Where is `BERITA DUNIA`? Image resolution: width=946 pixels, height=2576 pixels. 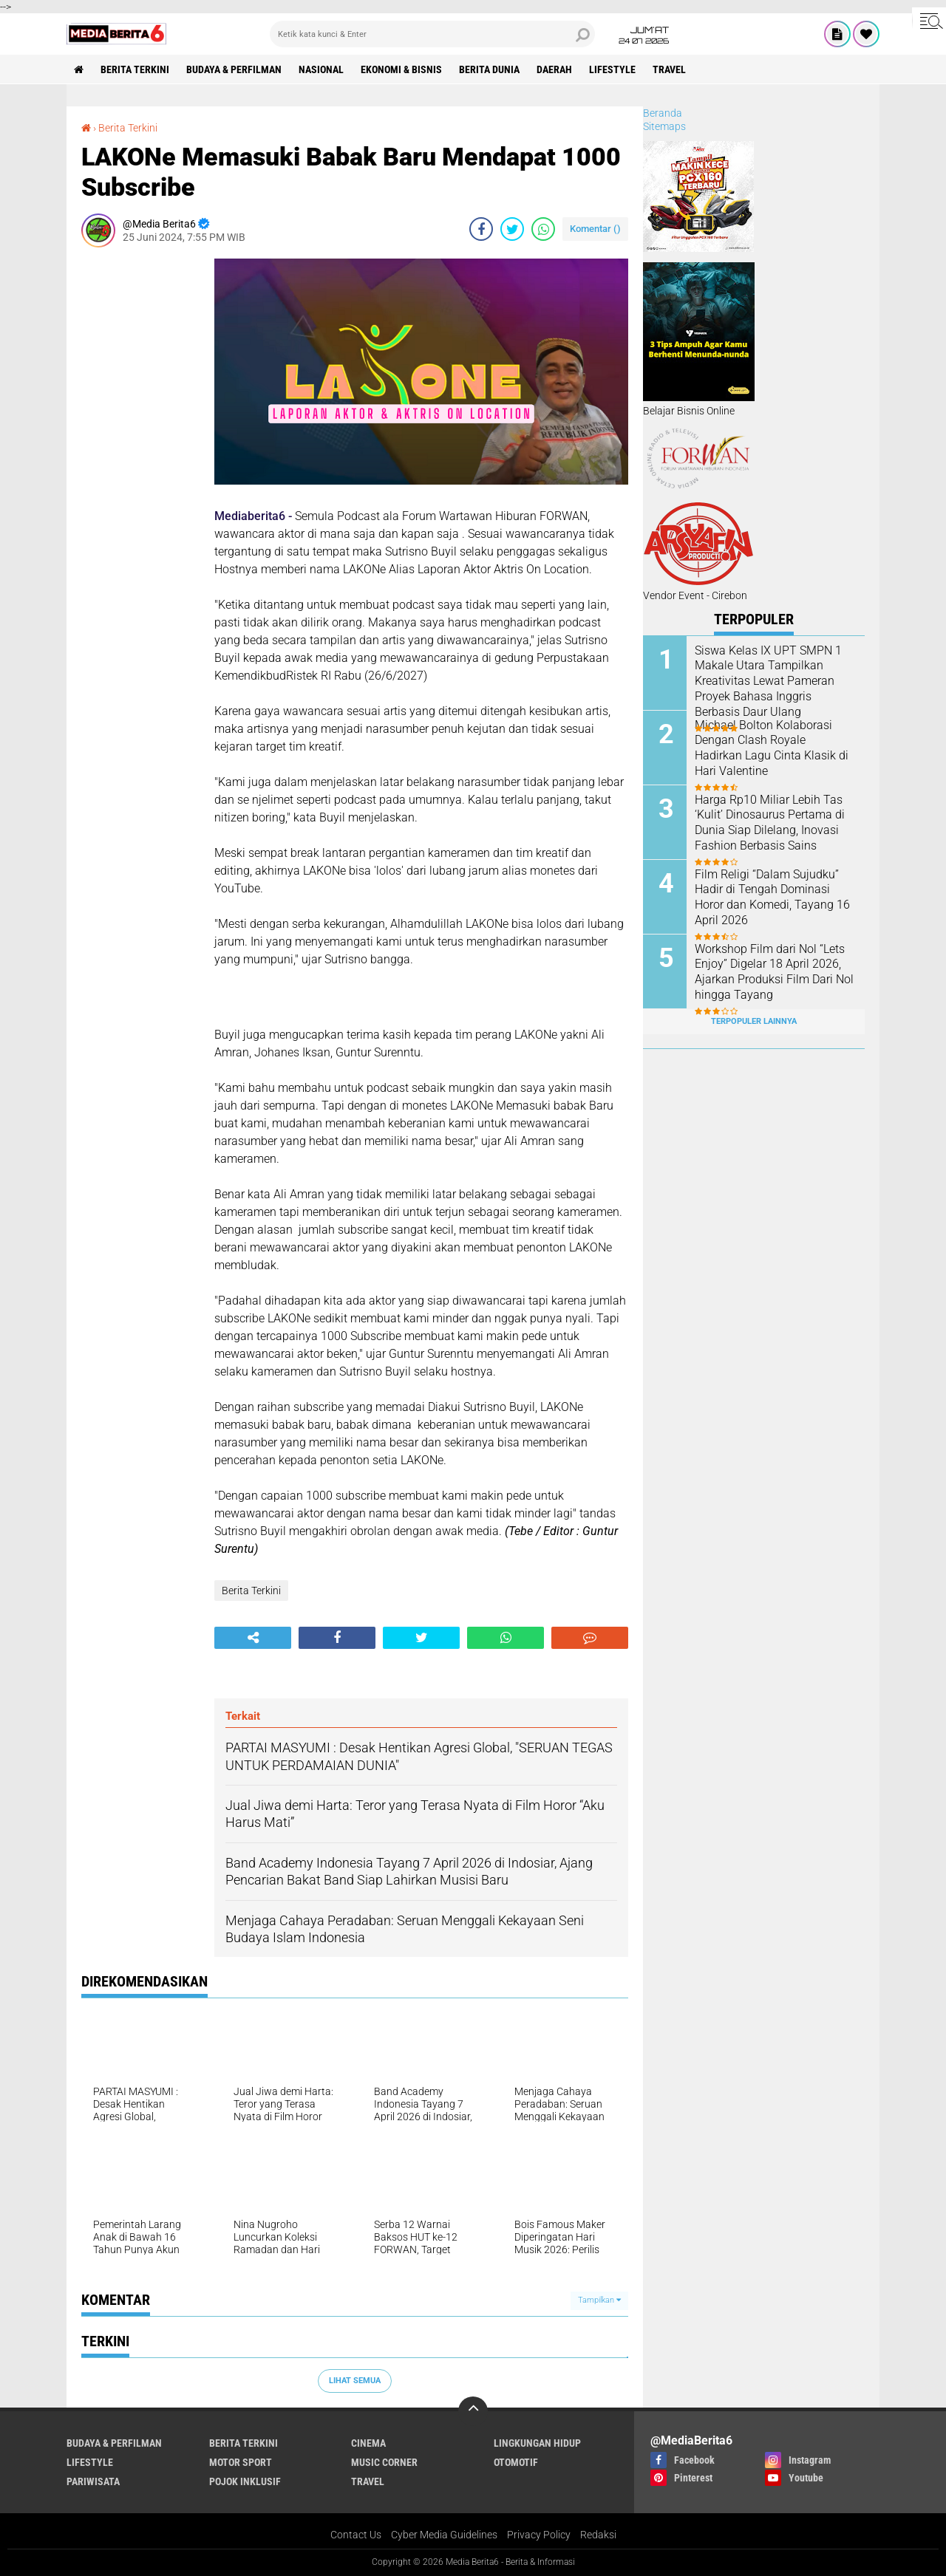 BERITA DUNIA is located at coordinates (489, 69).